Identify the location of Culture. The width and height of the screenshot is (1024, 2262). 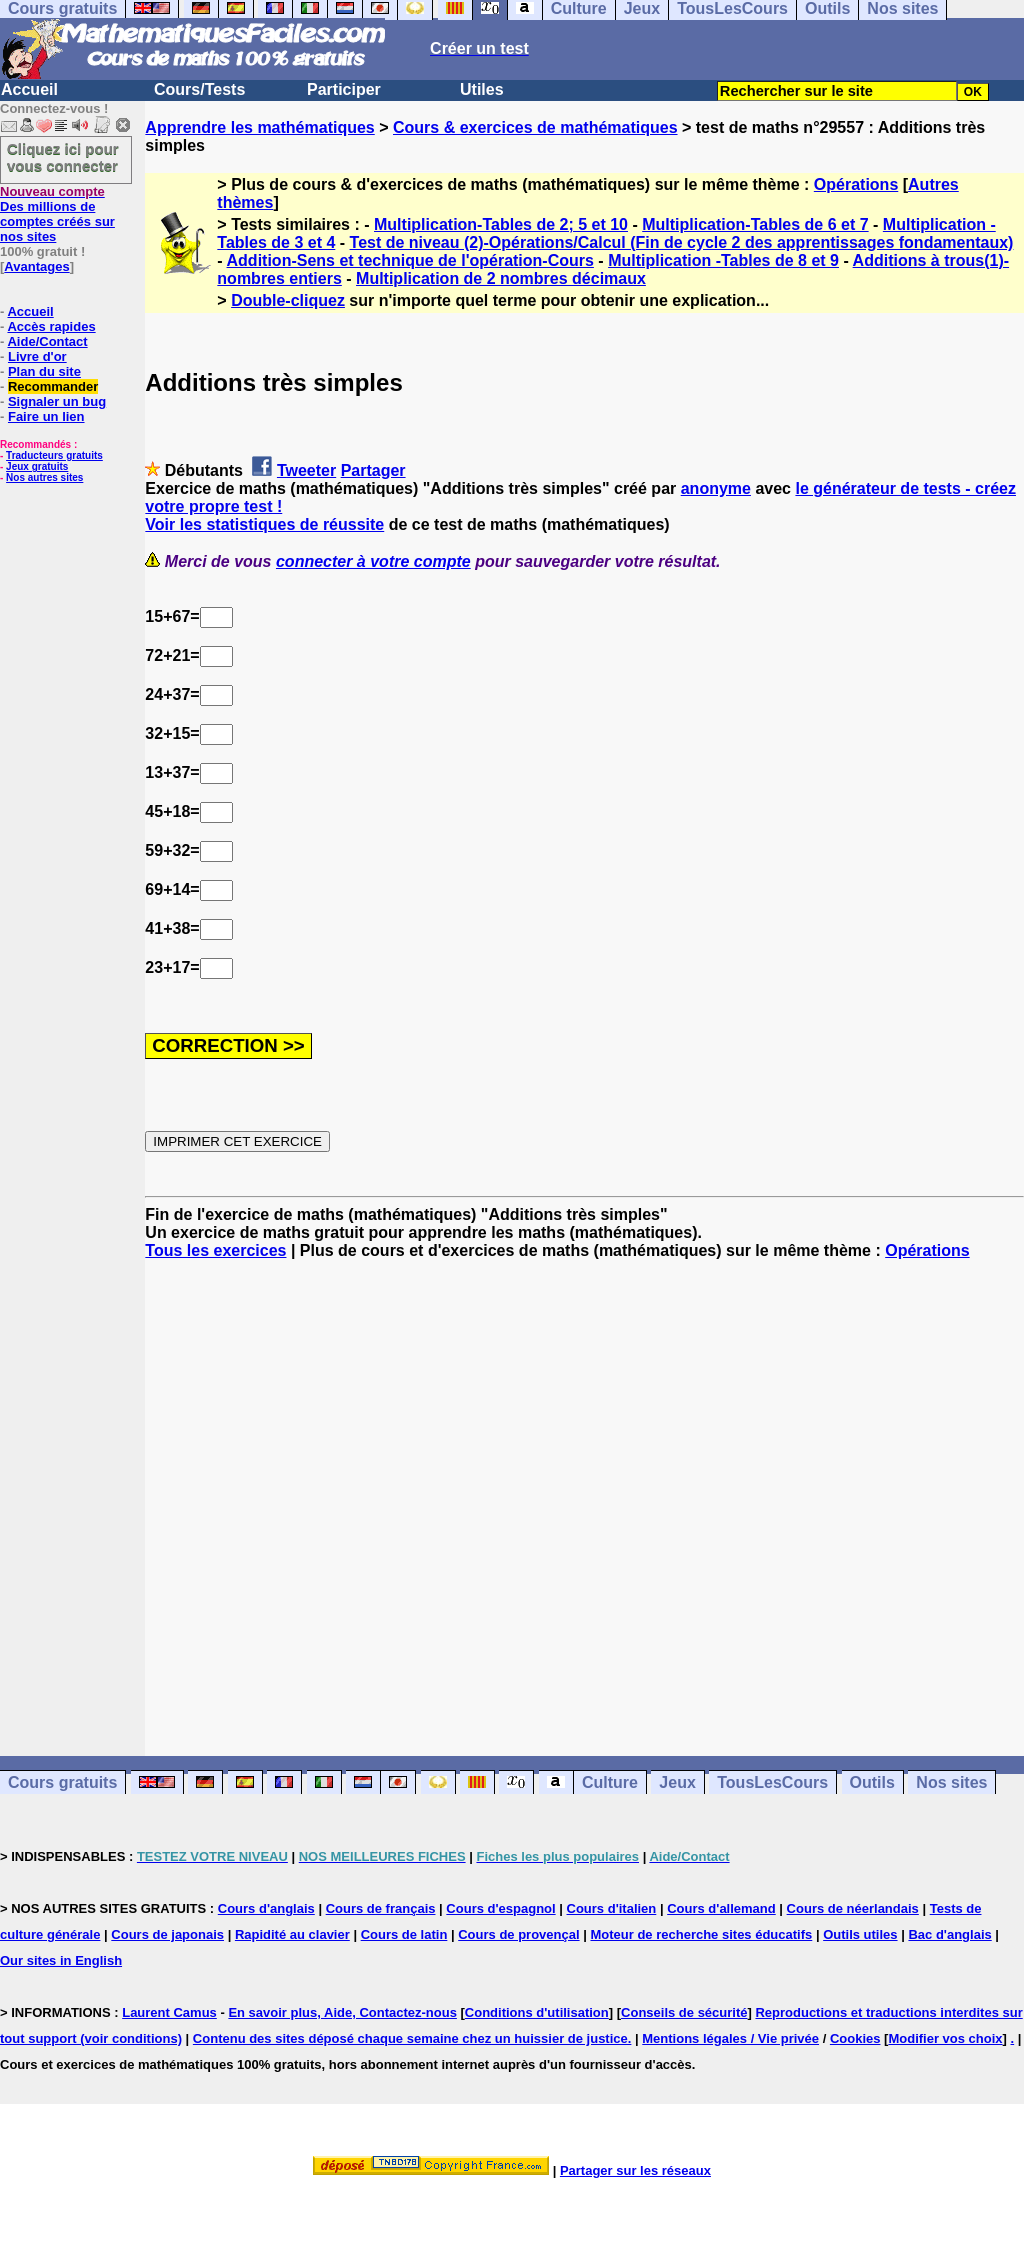
(610, 1782).